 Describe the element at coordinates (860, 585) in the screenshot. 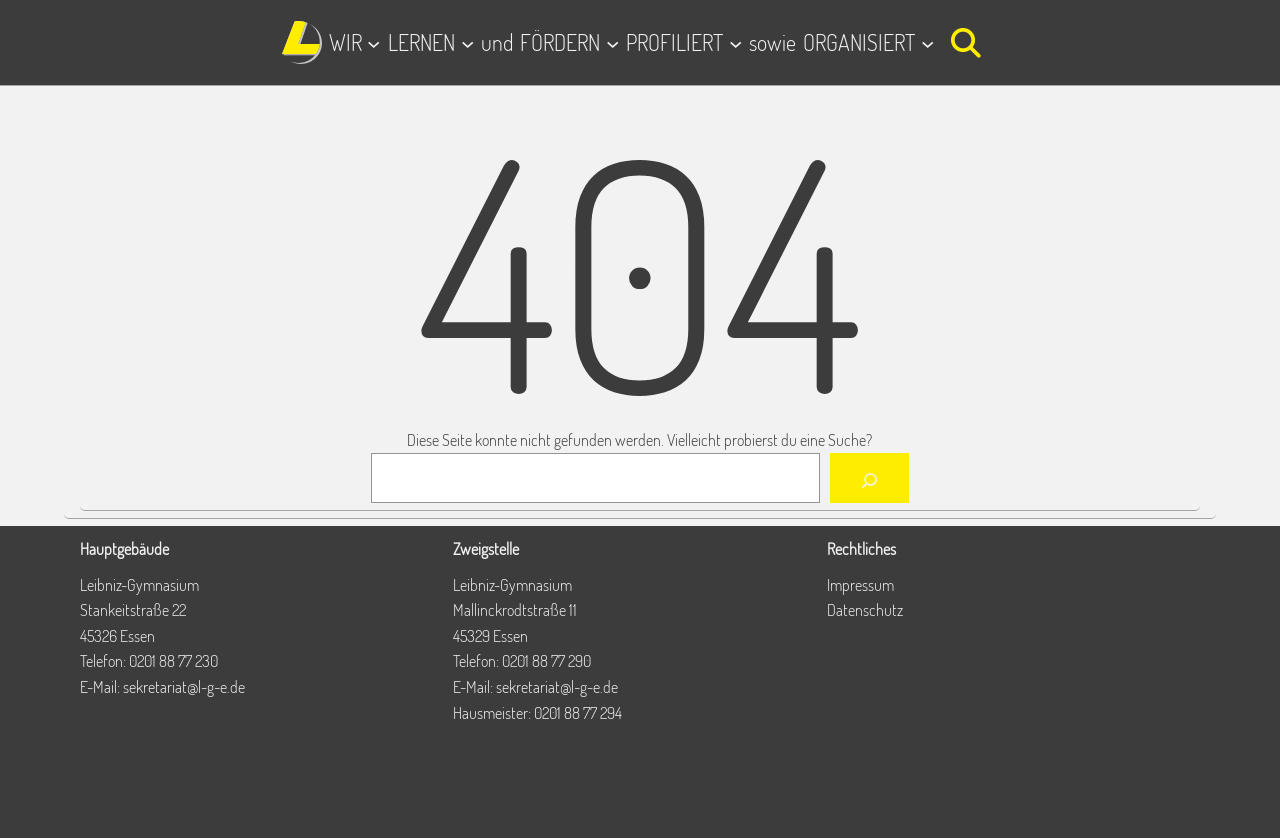

I see `Impressum` at that location.